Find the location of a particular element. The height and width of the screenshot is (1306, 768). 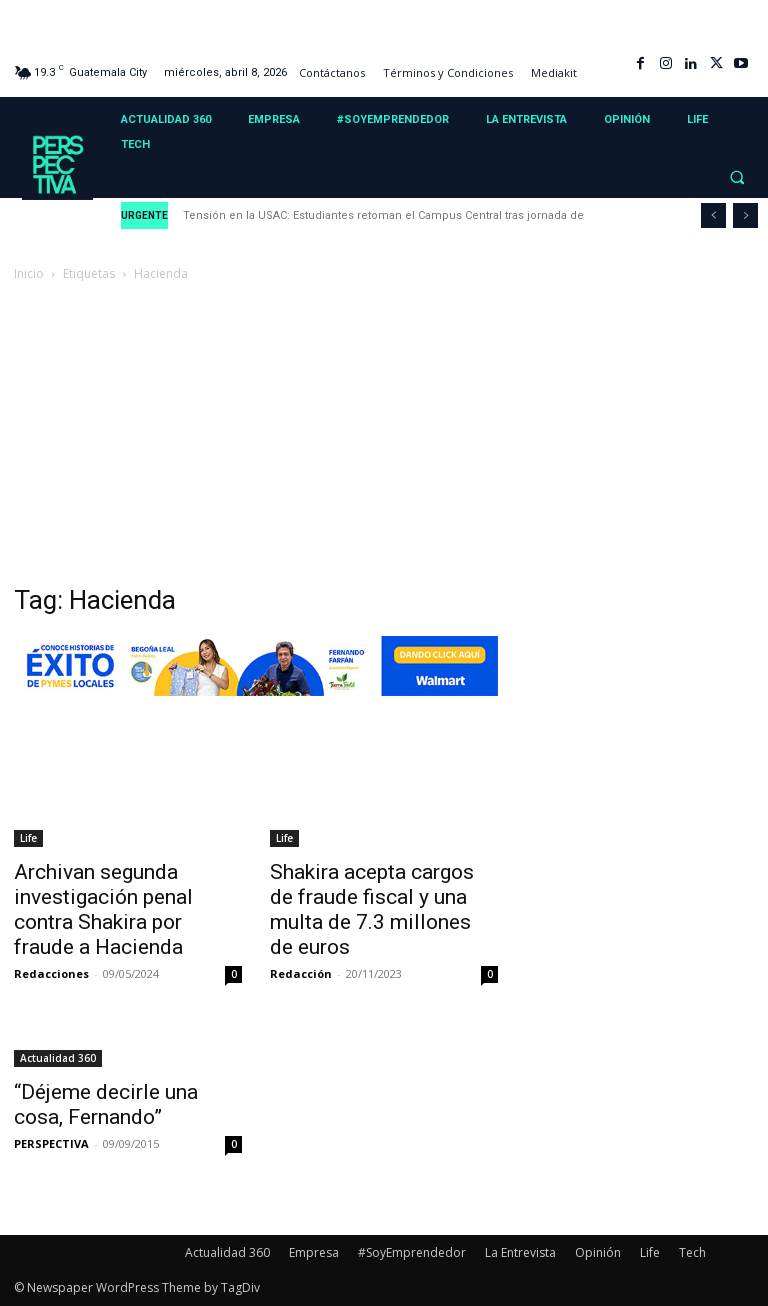

[button] is located at coordinates (737, 178).